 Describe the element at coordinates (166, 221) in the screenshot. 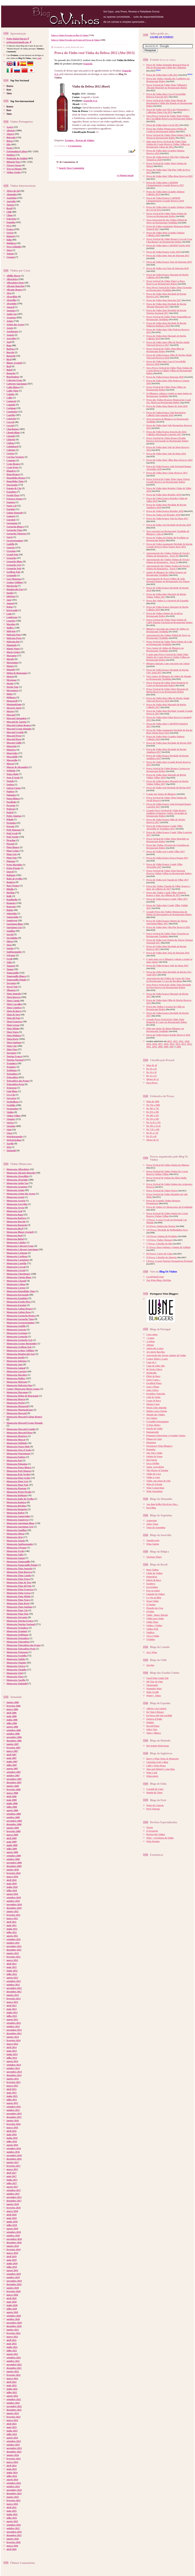

I see `Nova Apresentação dos Vinhos Pinhal da Torre no Restaurante Tendinha` at that location.